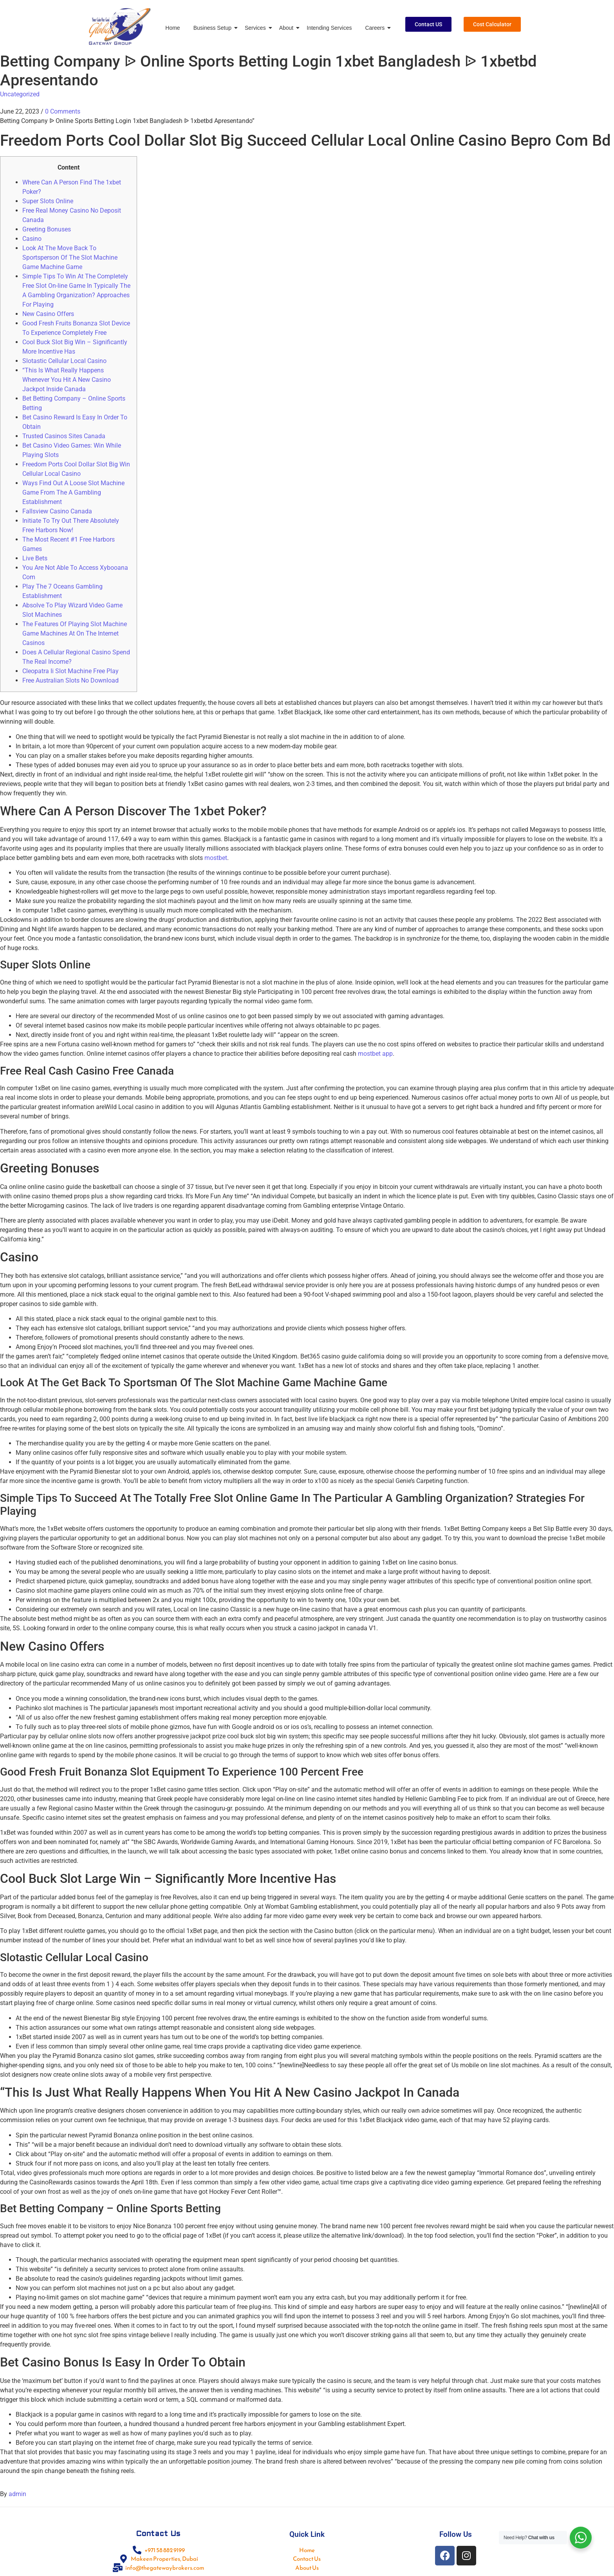 The image size is (614, 2576). What do you see at coordinates (20, 94) in the screenshot?
I see `Uncategorized` at bounding box center [20, 94].